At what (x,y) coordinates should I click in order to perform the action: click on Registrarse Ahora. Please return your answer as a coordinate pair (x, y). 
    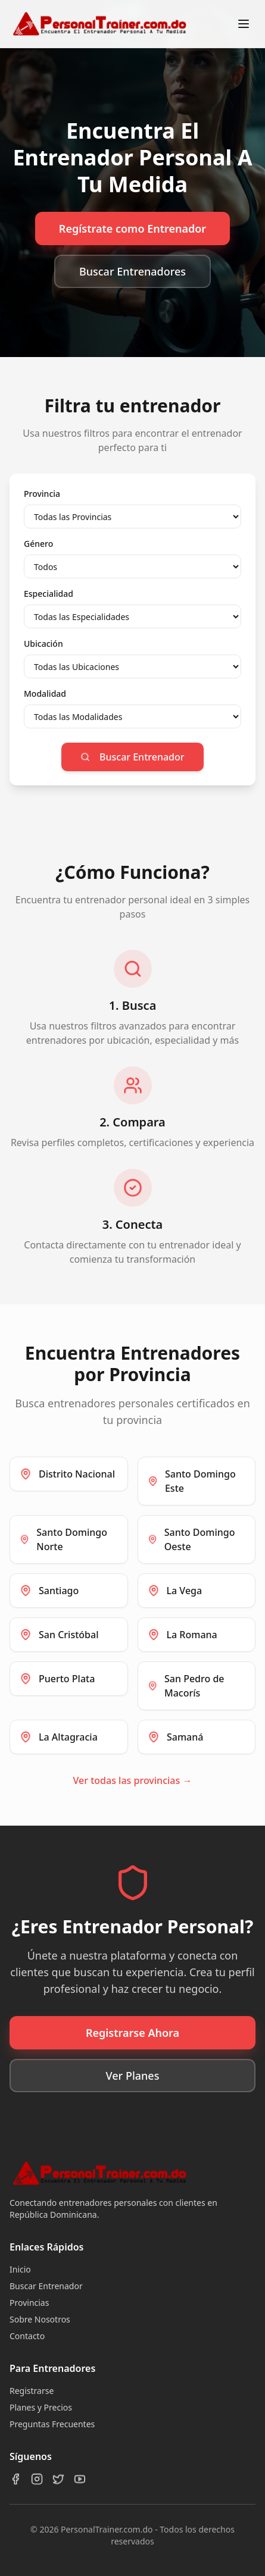
    Looking at the image, I should click on (132, 2033).